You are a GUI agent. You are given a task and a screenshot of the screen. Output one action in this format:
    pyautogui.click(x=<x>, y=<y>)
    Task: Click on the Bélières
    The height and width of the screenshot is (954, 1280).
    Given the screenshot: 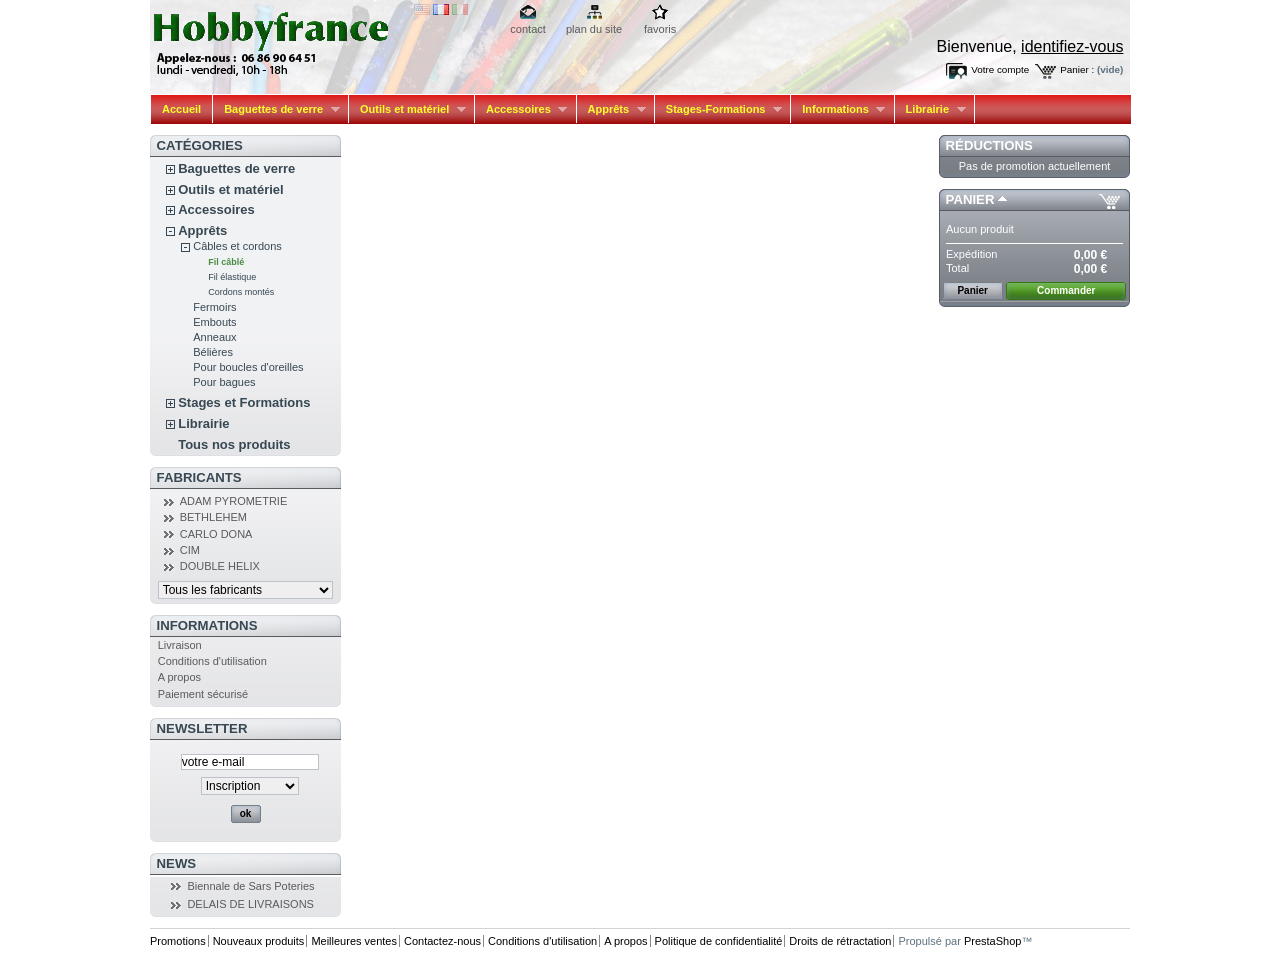 What is the action you would take?
    pyautogui.click(x=213, y=352)
    